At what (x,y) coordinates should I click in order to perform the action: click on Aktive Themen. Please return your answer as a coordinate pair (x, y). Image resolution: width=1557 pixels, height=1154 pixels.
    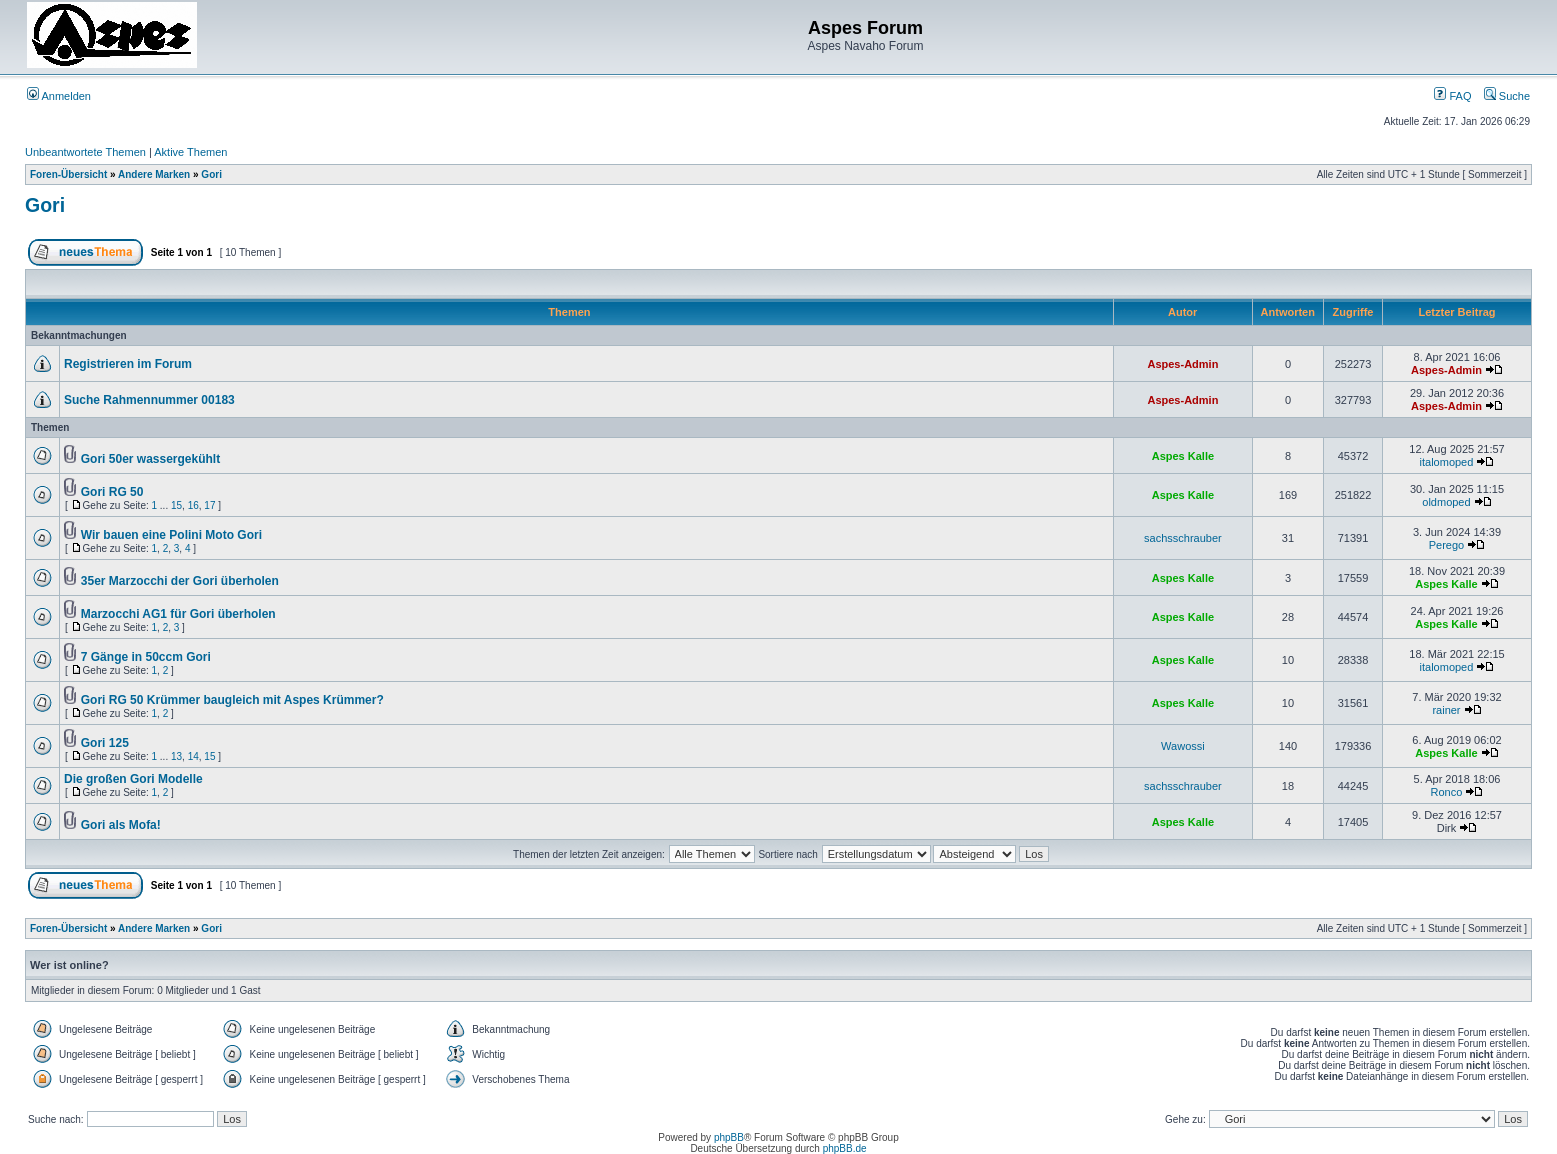
    Looking at the image, I should click on (190, 152).